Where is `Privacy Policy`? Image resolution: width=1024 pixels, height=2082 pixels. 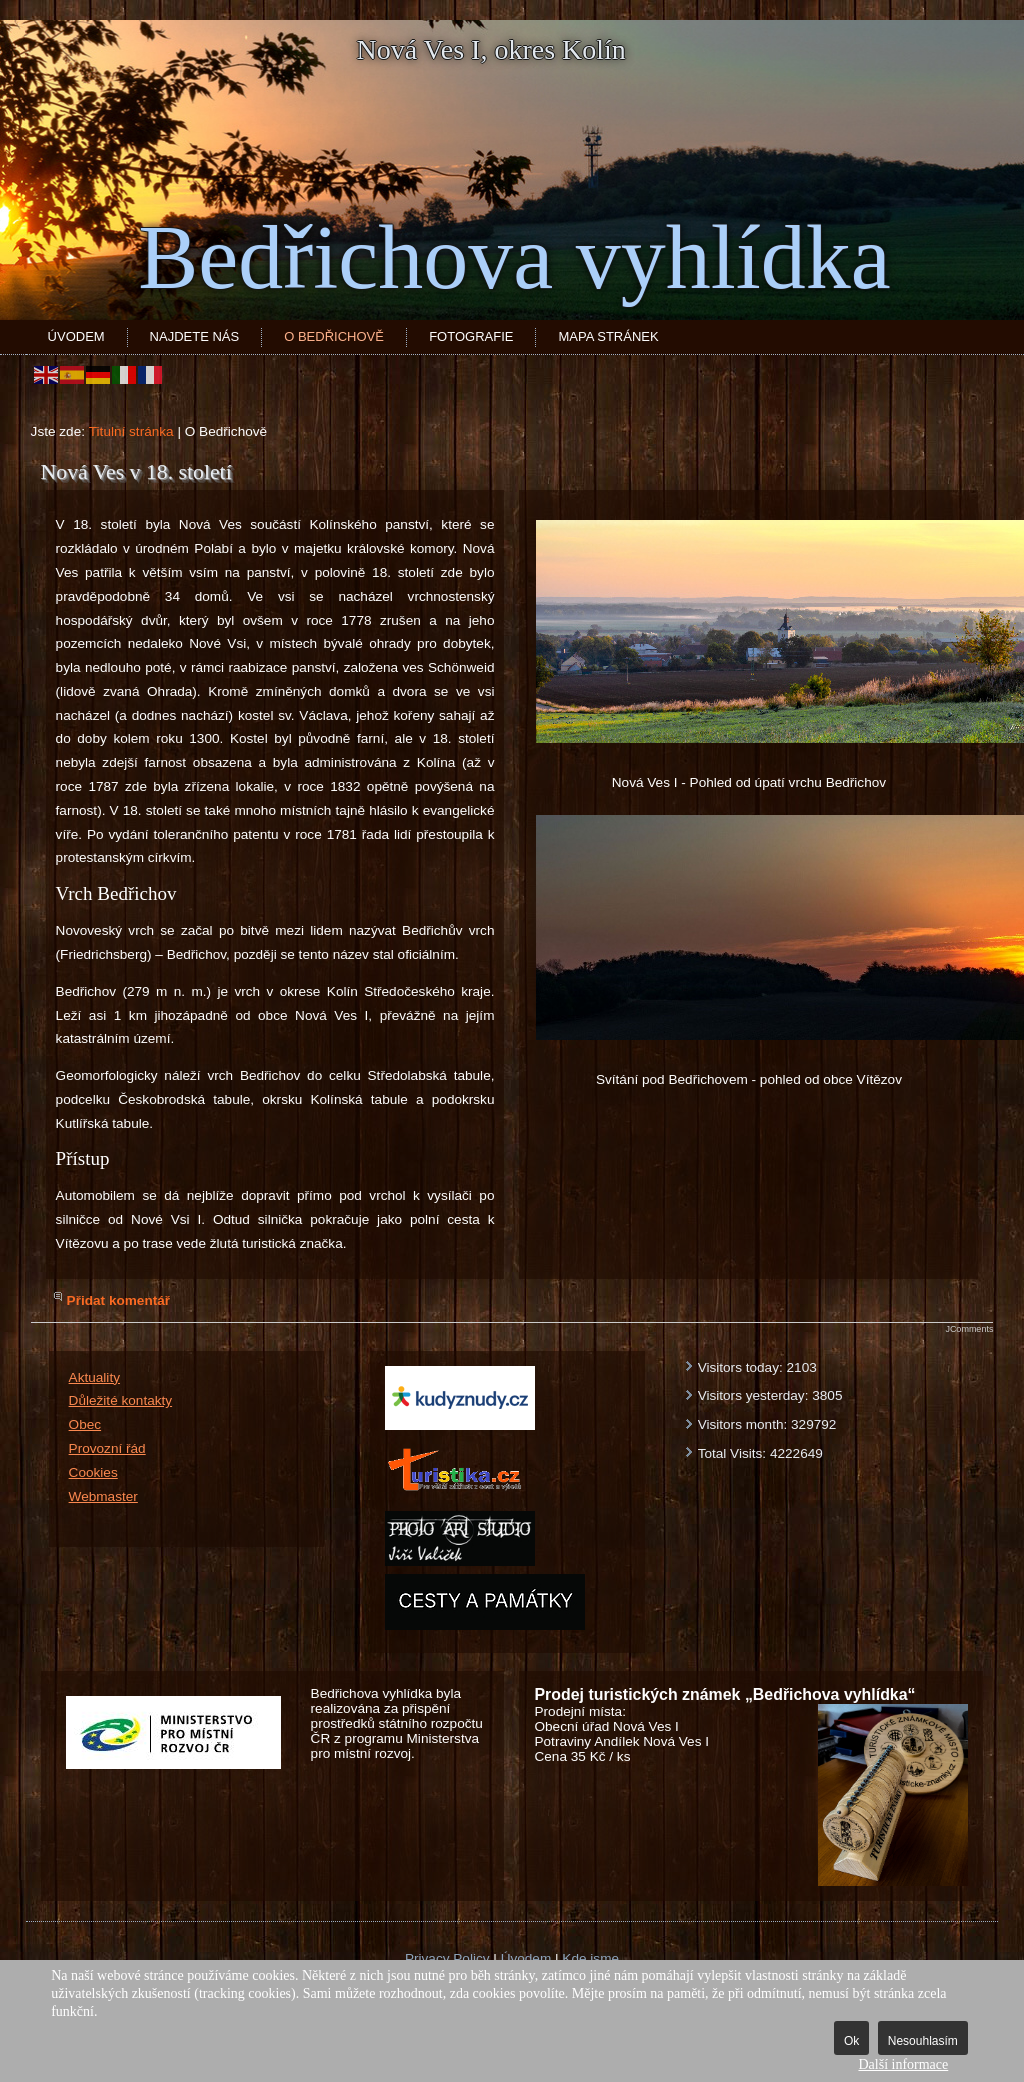
Privacy Policy is located at coordinates (447, 1958).